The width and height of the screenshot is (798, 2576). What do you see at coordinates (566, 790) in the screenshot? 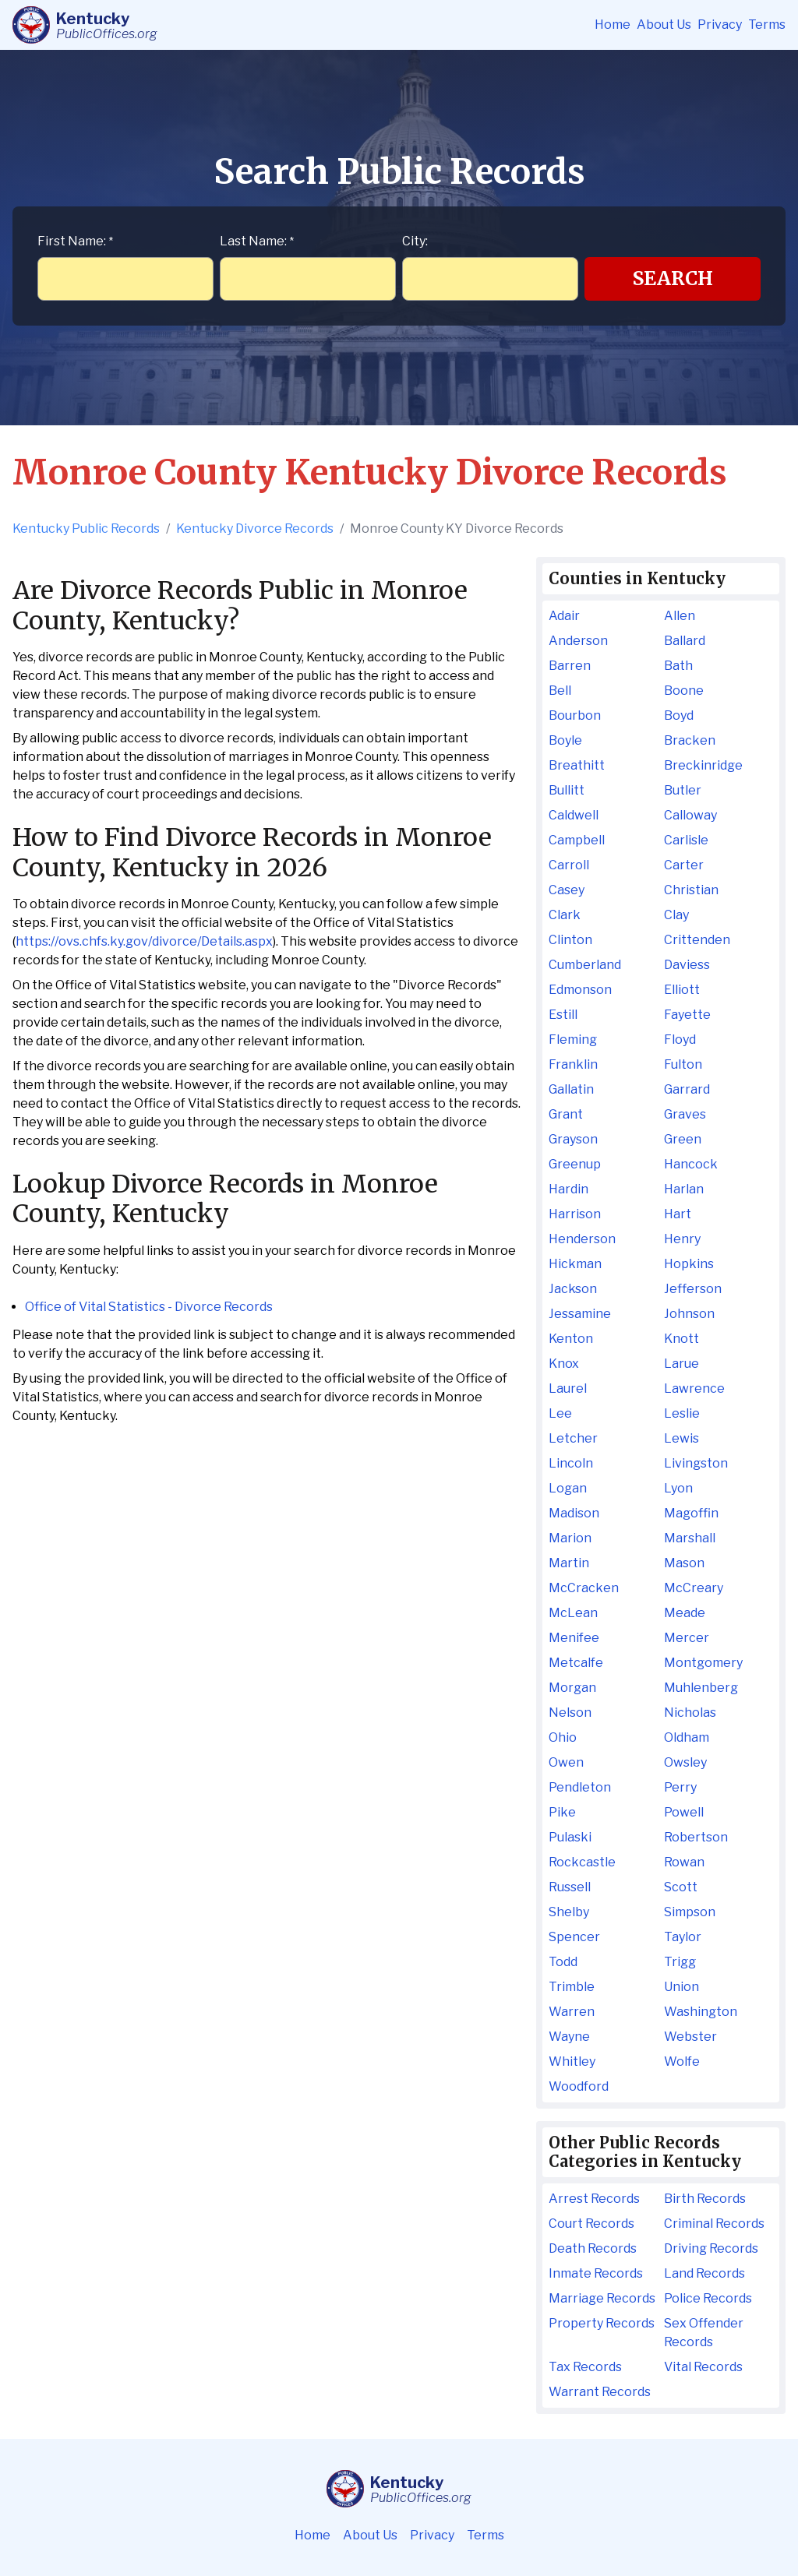
I see `Bullitt` at bounding box center [566, 790].